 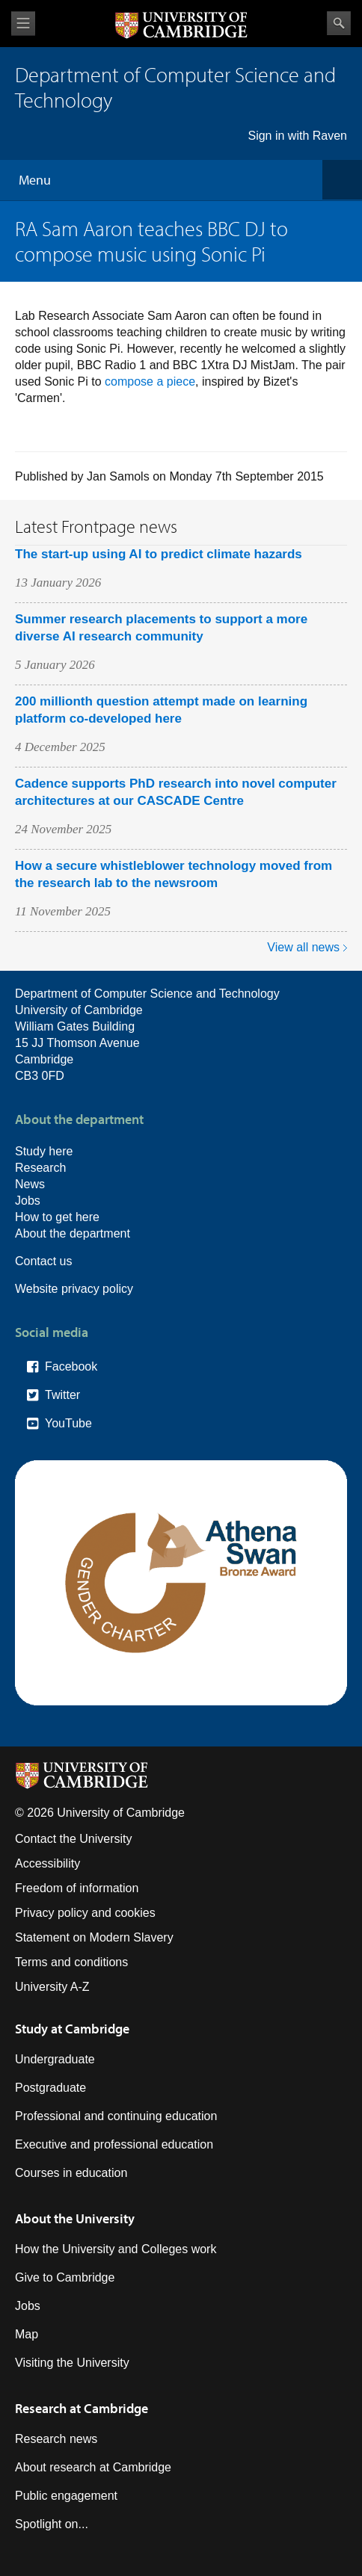 I want to click on The start-up using AI to predict climate hazards, so click(x=158, y=554).